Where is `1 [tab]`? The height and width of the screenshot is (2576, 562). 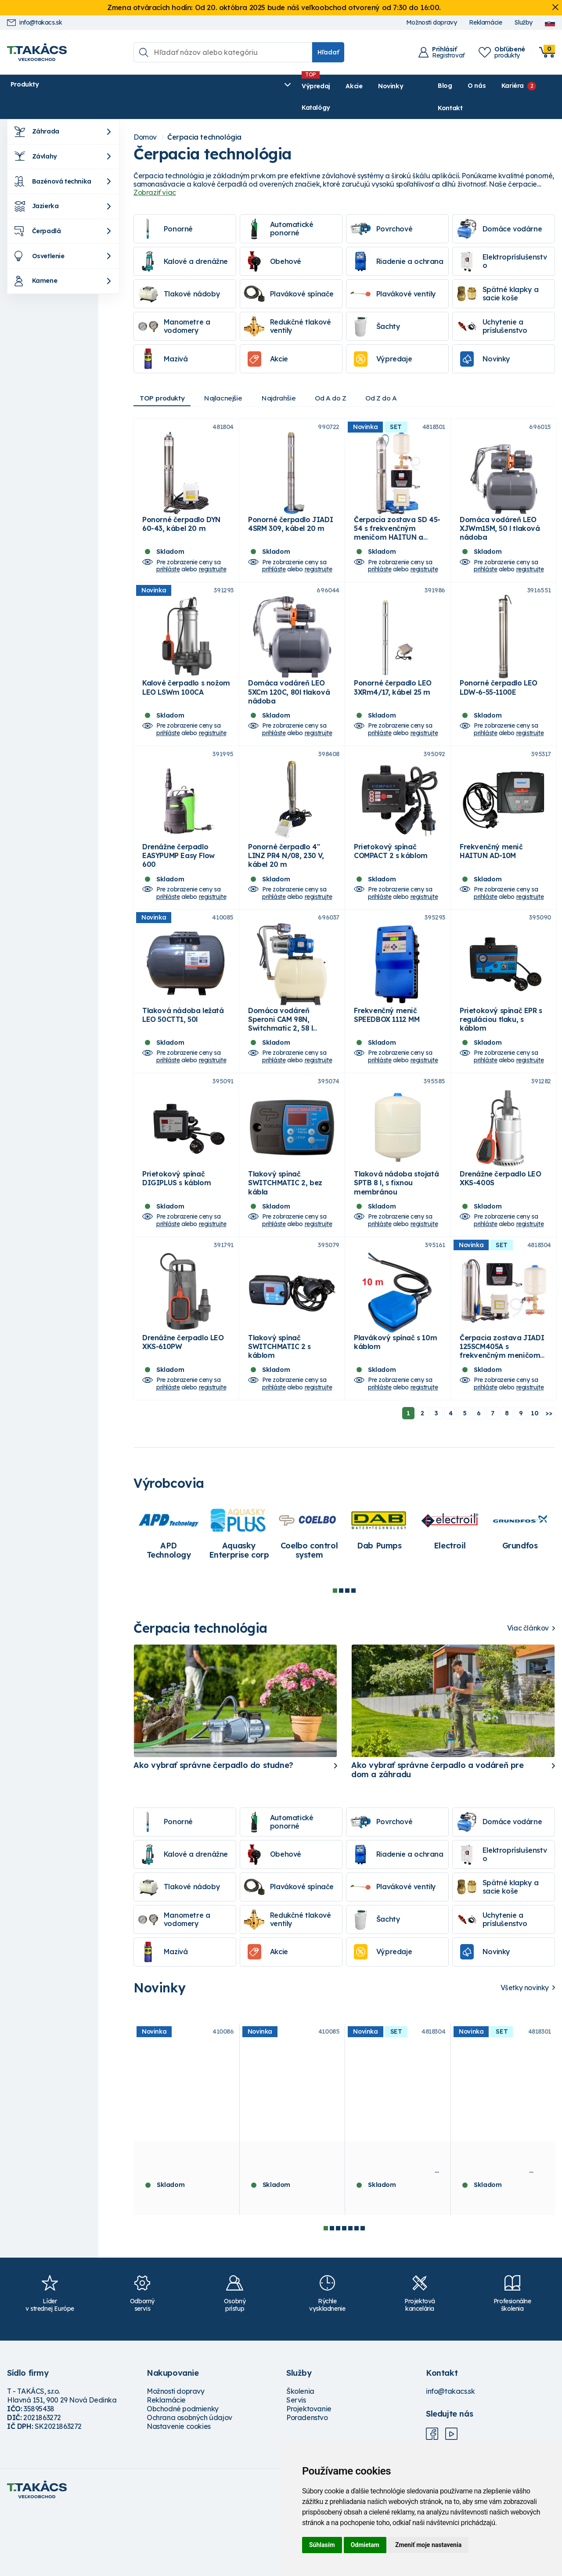 1 [tab] is located at coordinates (335, 1656).